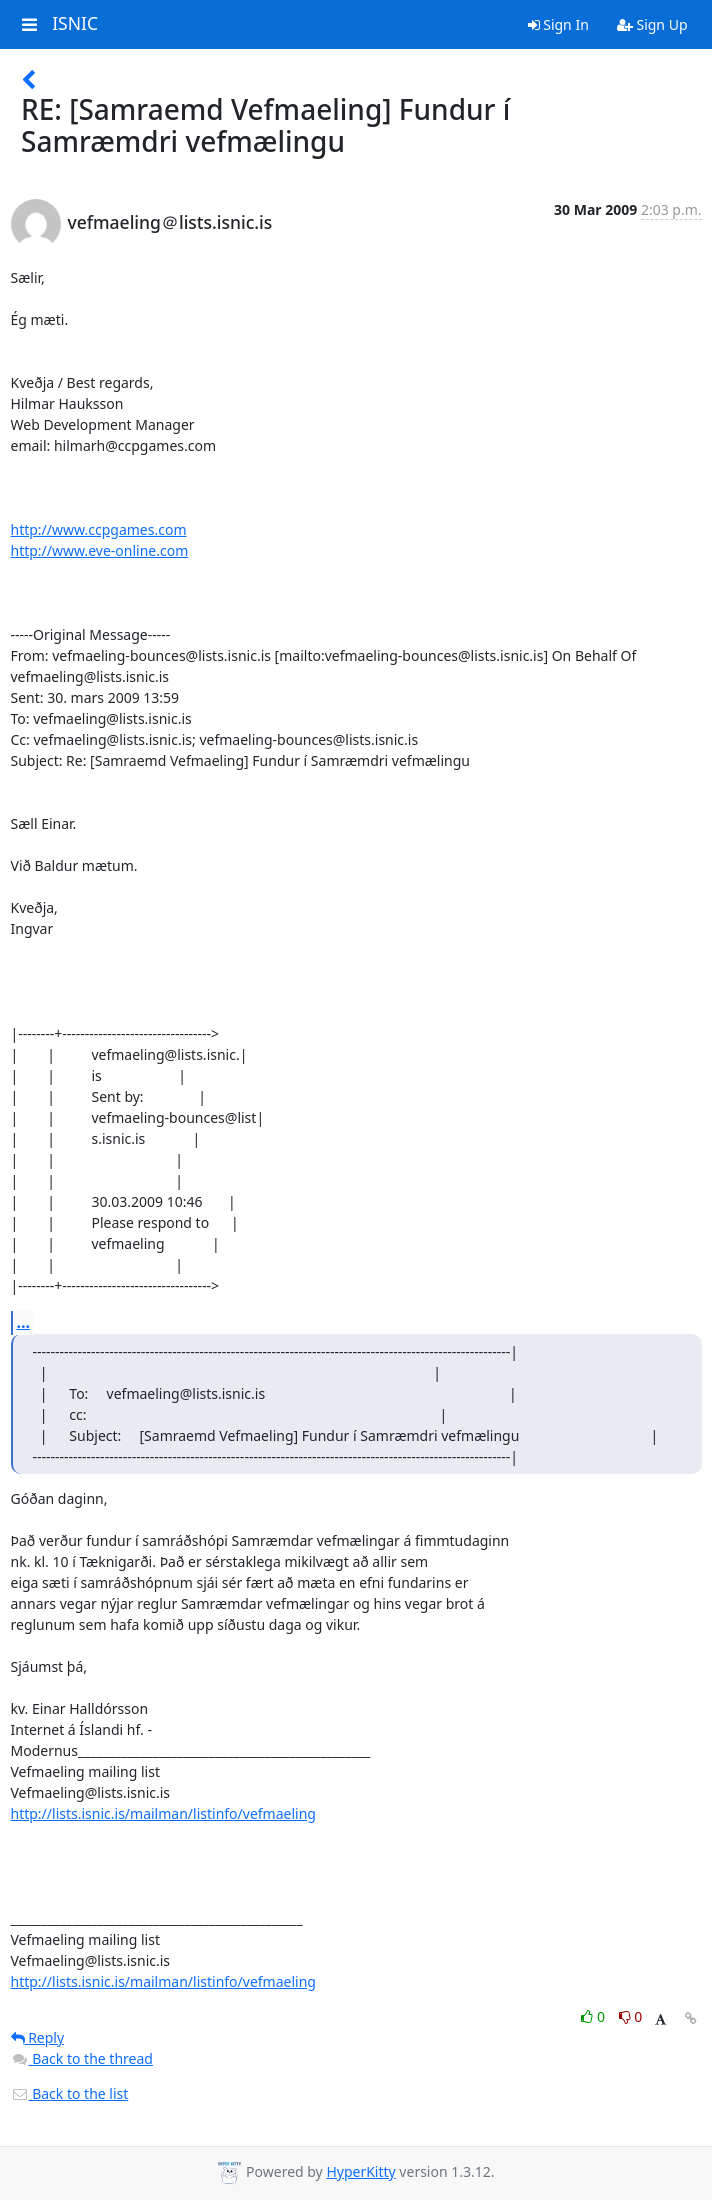  What do you see at coordinates (594, 2016) in the screenshot?
I see `0 [Like thread]` at bounding box center [594, 2016].